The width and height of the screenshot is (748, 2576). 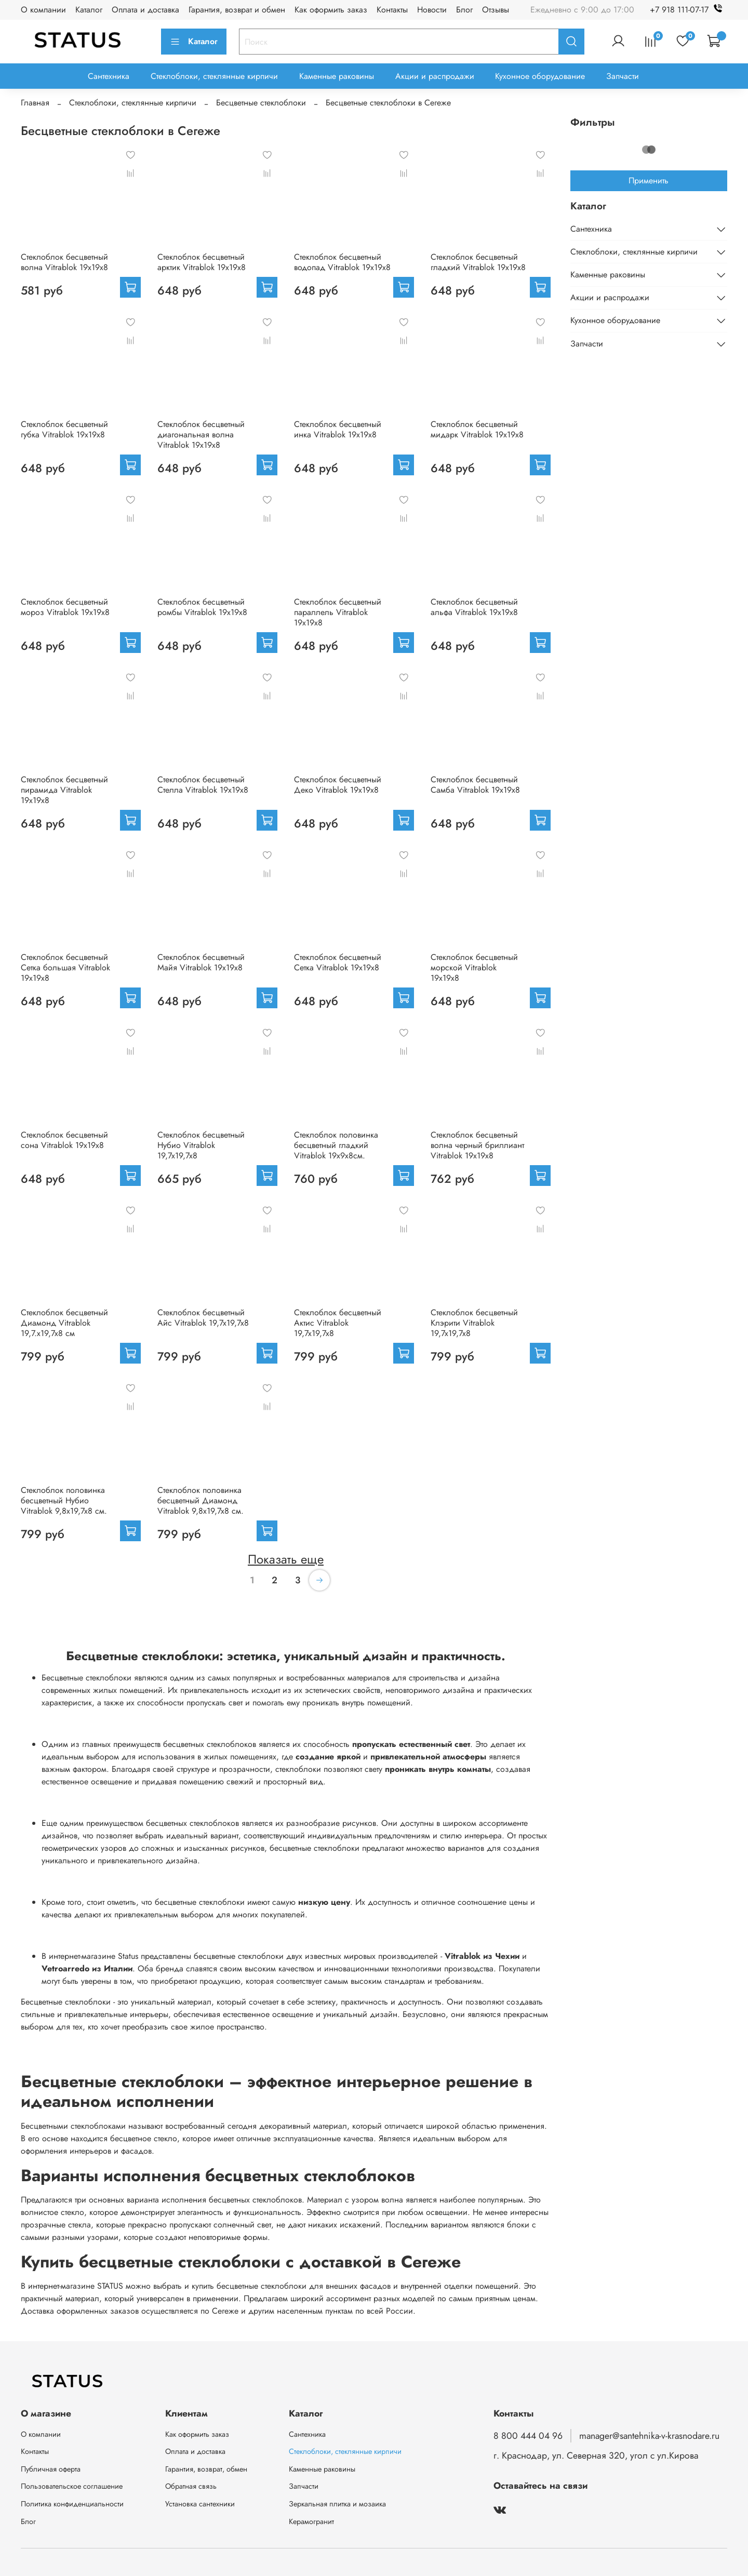 What do you see at coordinates (145, 10) in the screenshot?
I see `Оплата и доставка` at bounding box center [145, 10].